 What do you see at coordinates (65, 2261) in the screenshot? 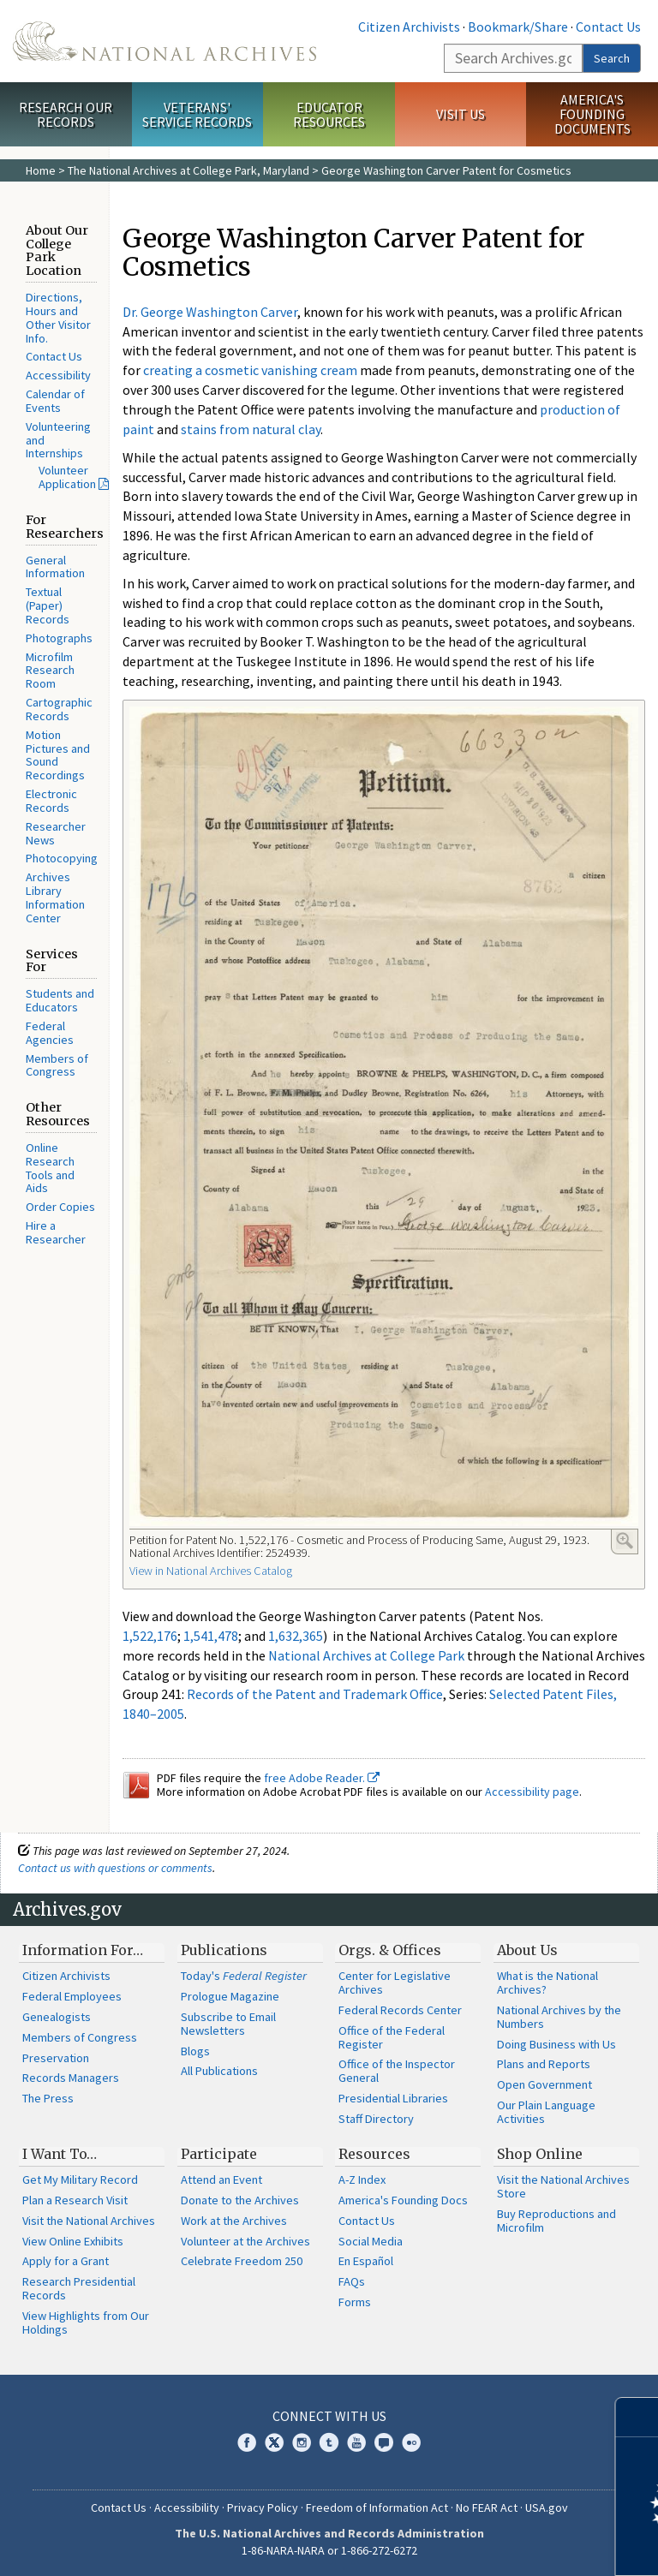
I see `Apply for a Grant` at bounding box center [65, 2261].